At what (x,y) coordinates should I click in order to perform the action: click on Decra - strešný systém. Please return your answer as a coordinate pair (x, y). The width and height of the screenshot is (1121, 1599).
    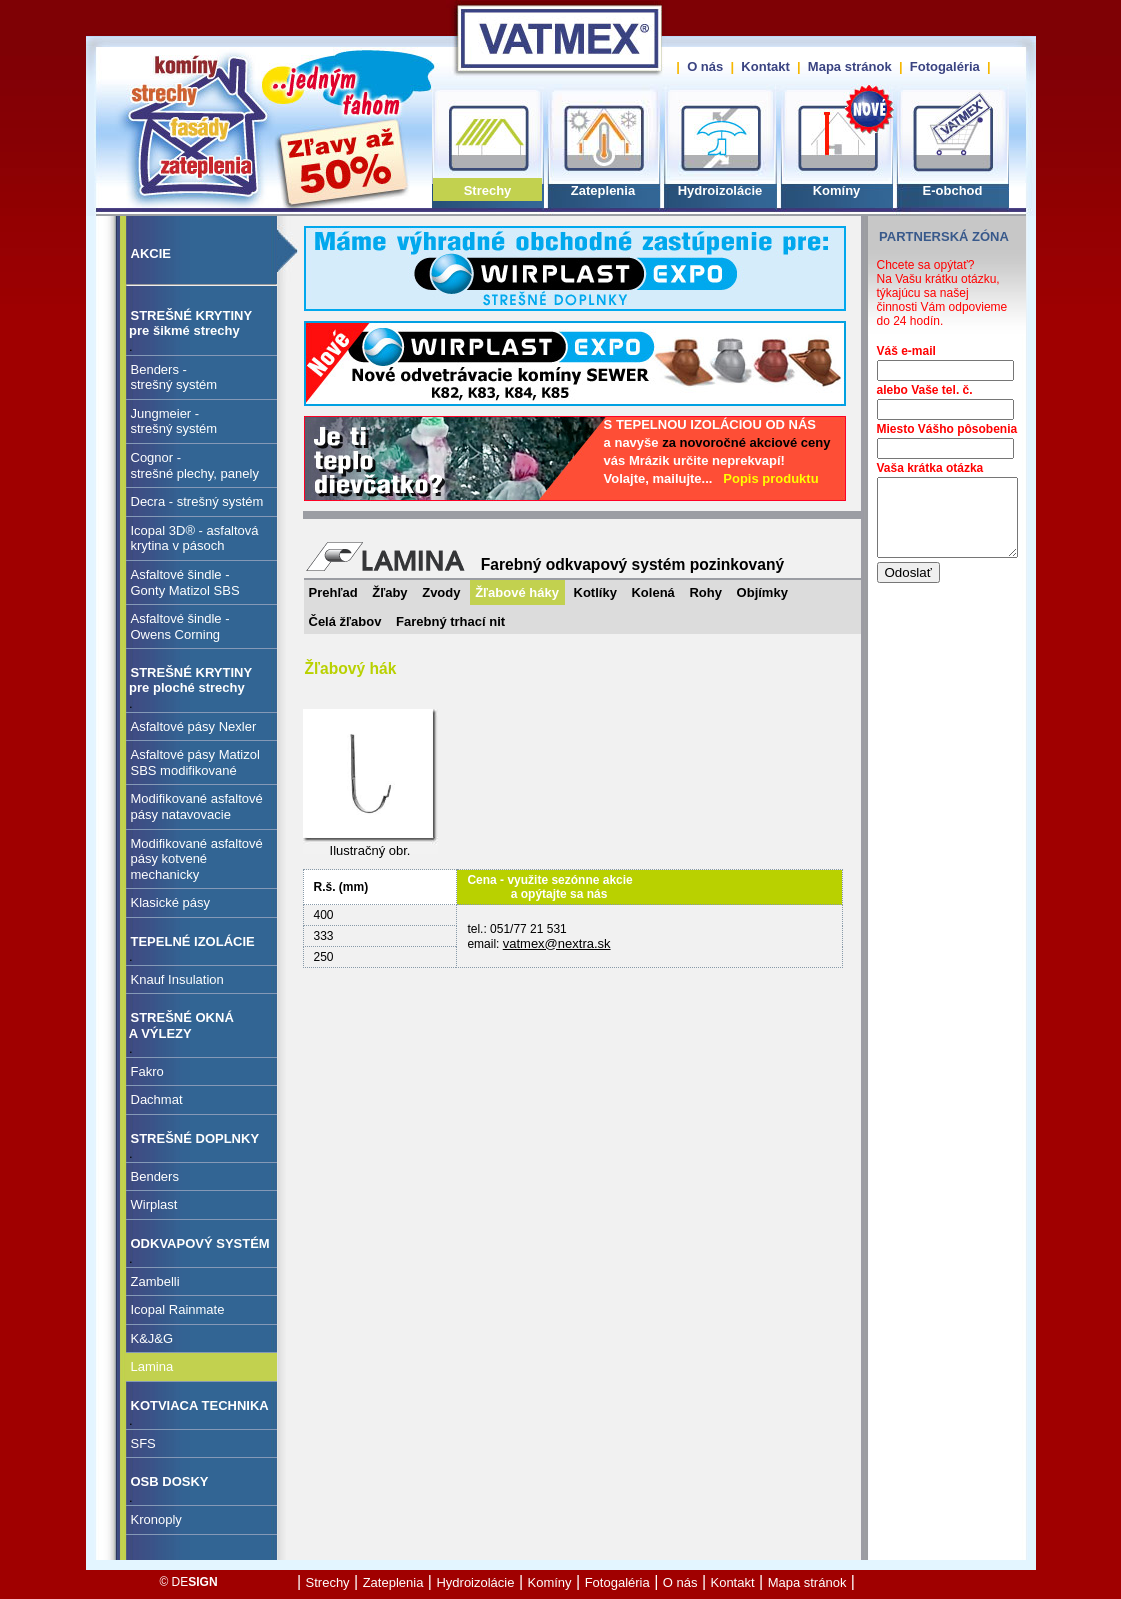
    Looking at the image, I should click on (197, 501).